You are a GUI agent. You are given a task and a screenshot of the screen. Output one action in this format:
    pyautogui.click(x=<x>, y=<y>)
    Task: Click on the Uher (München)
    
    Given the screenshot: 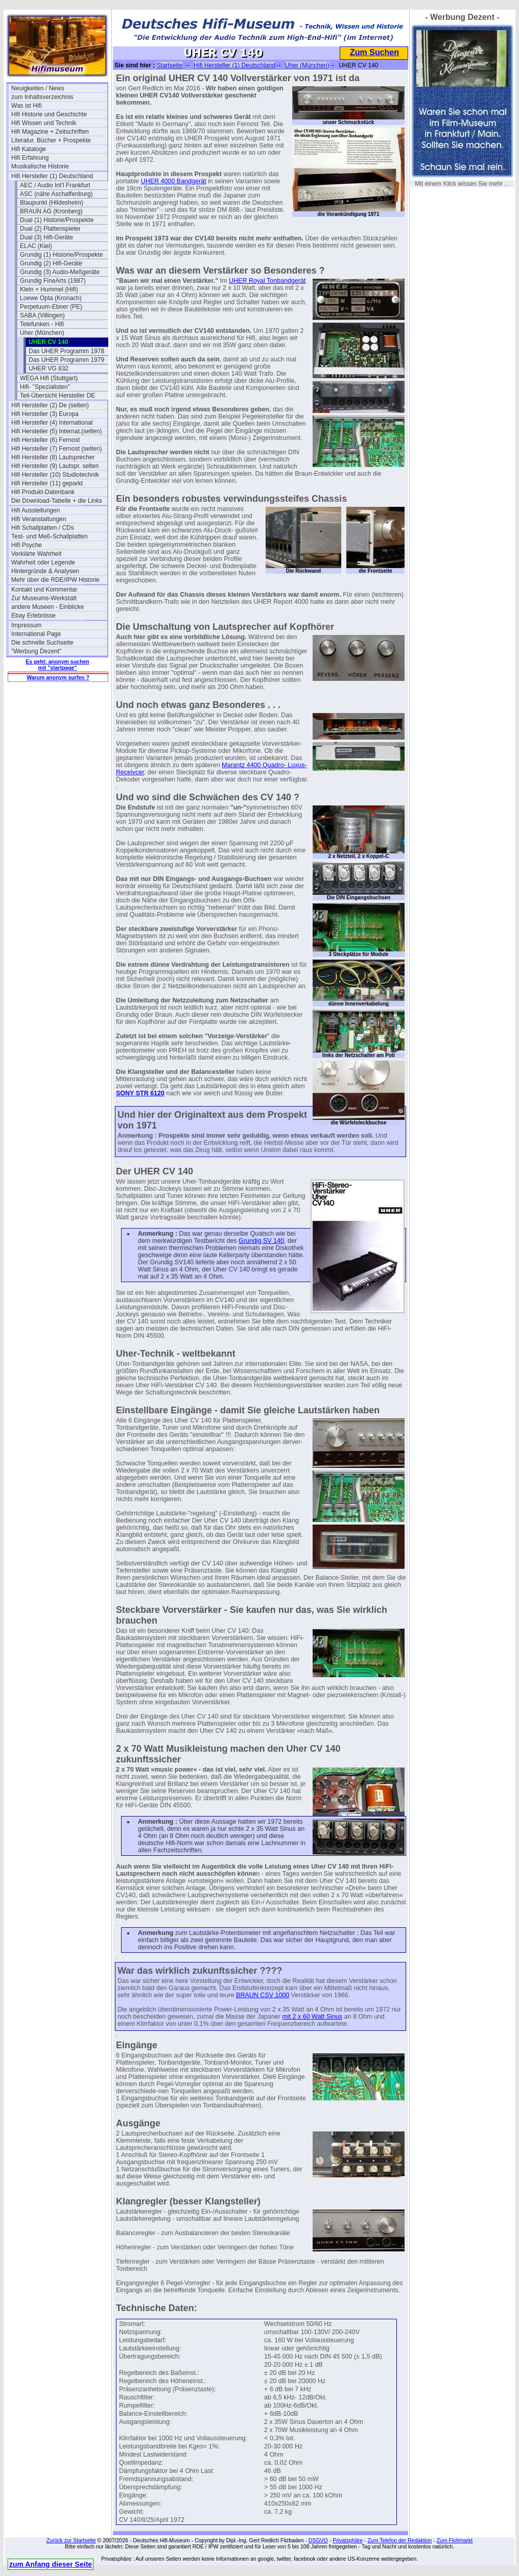 What is the action you would take?
    pyautogui.click(x=42, y=332)
    